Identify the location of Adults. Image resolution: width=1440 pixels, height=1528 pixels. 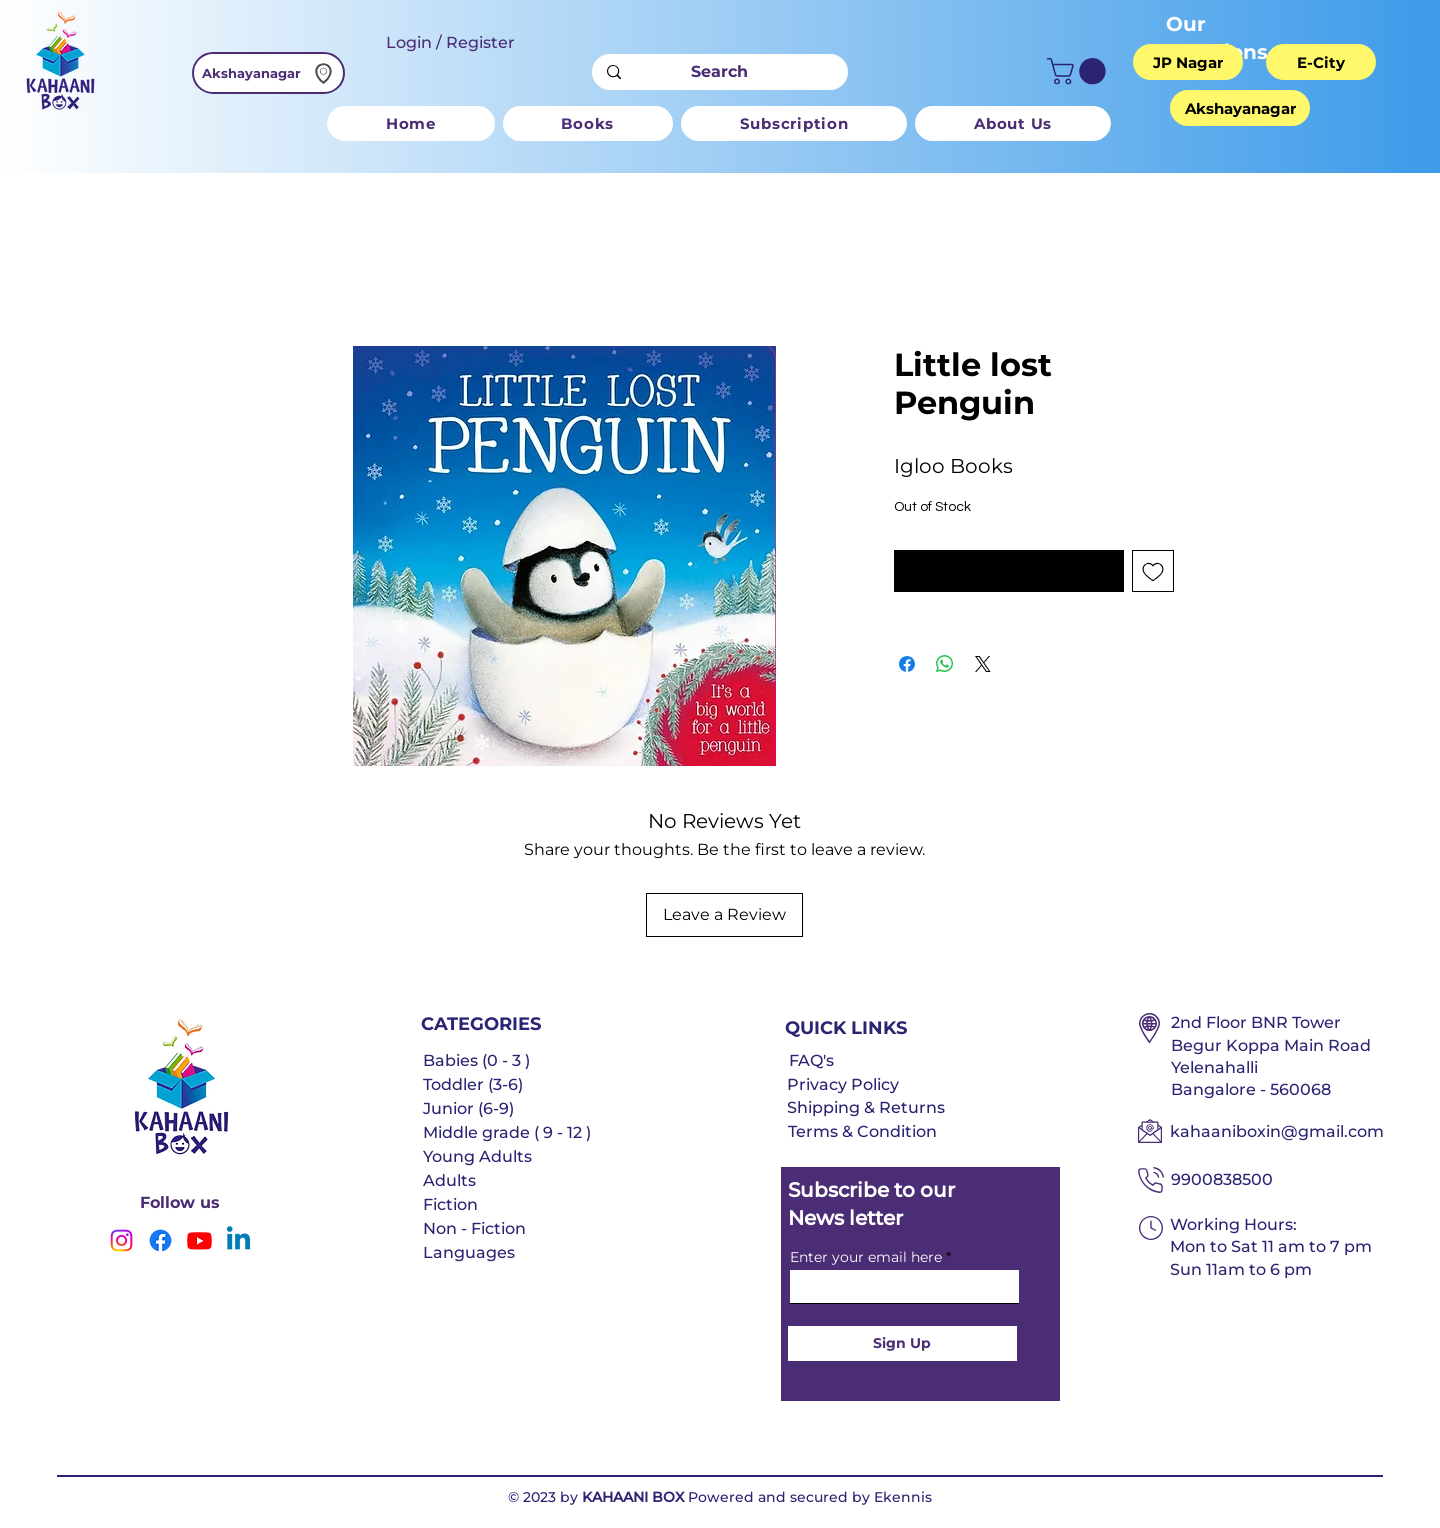
(449, 1180).